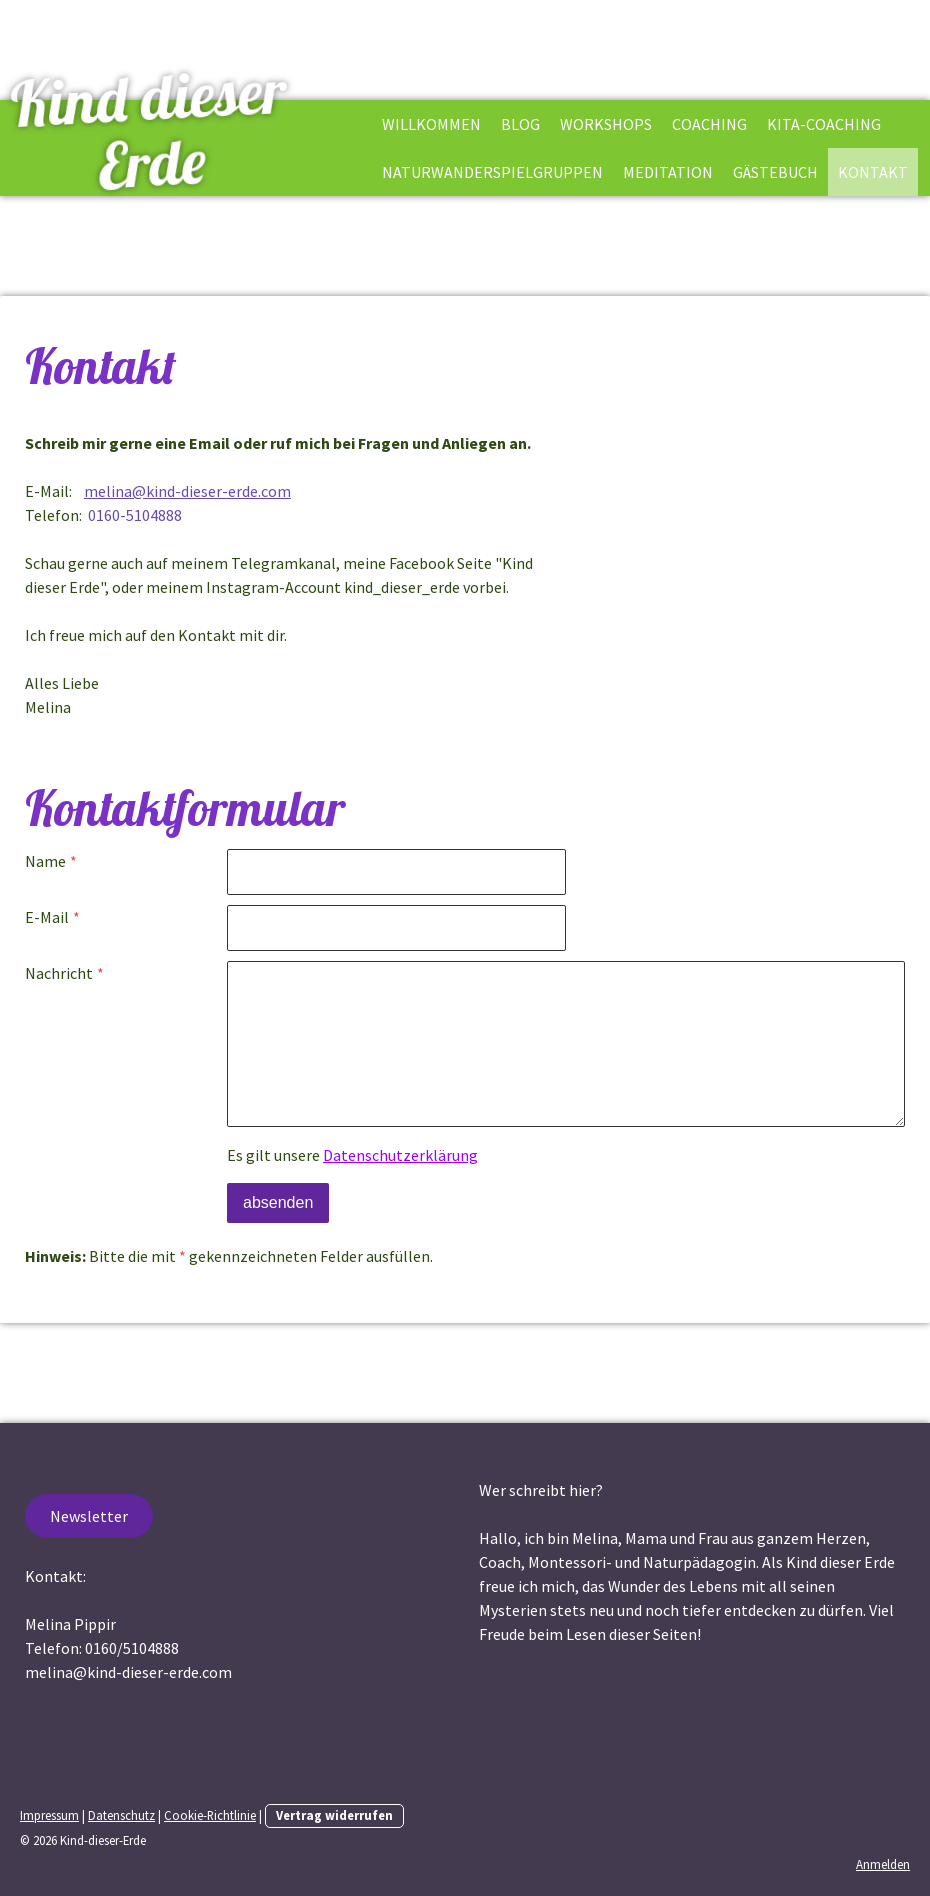 The height and width of the screenshot is (1896, 930). I want to click on Meditation, so click(668, 172).